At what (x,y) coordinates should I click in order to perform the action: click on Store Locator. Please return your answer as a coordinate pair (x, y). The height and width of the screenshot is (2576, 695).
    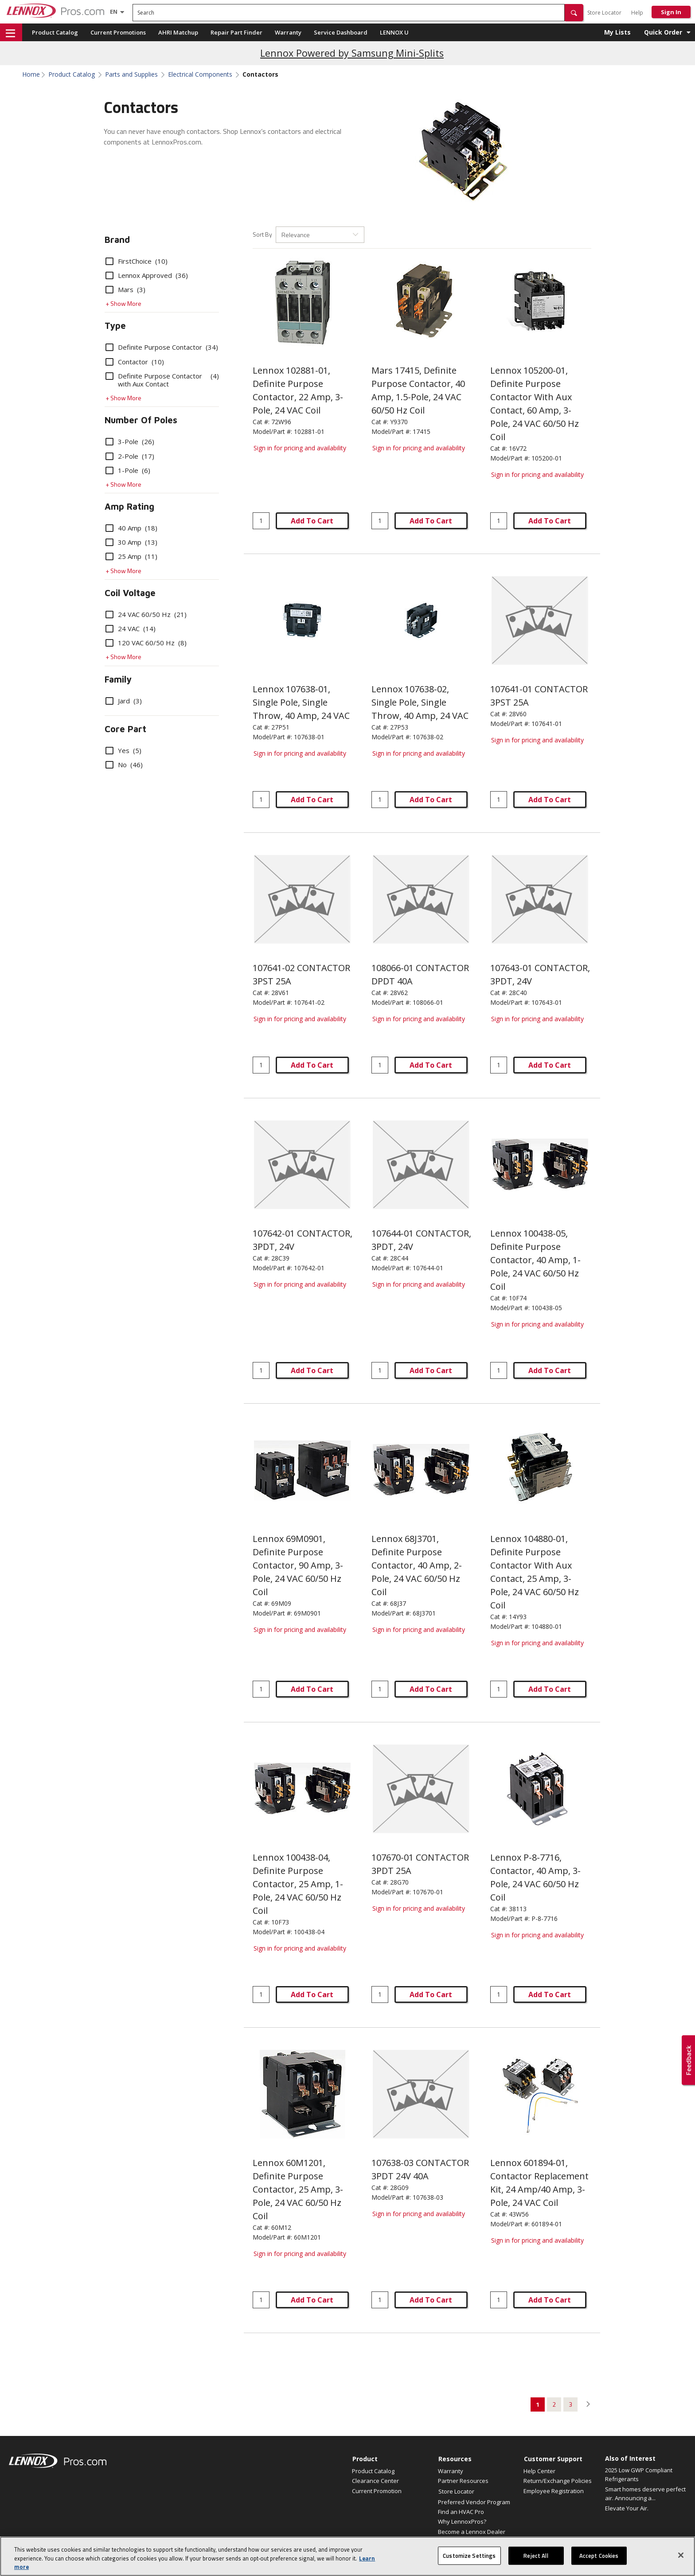
    Looking at the image, I should click on (604, 12).